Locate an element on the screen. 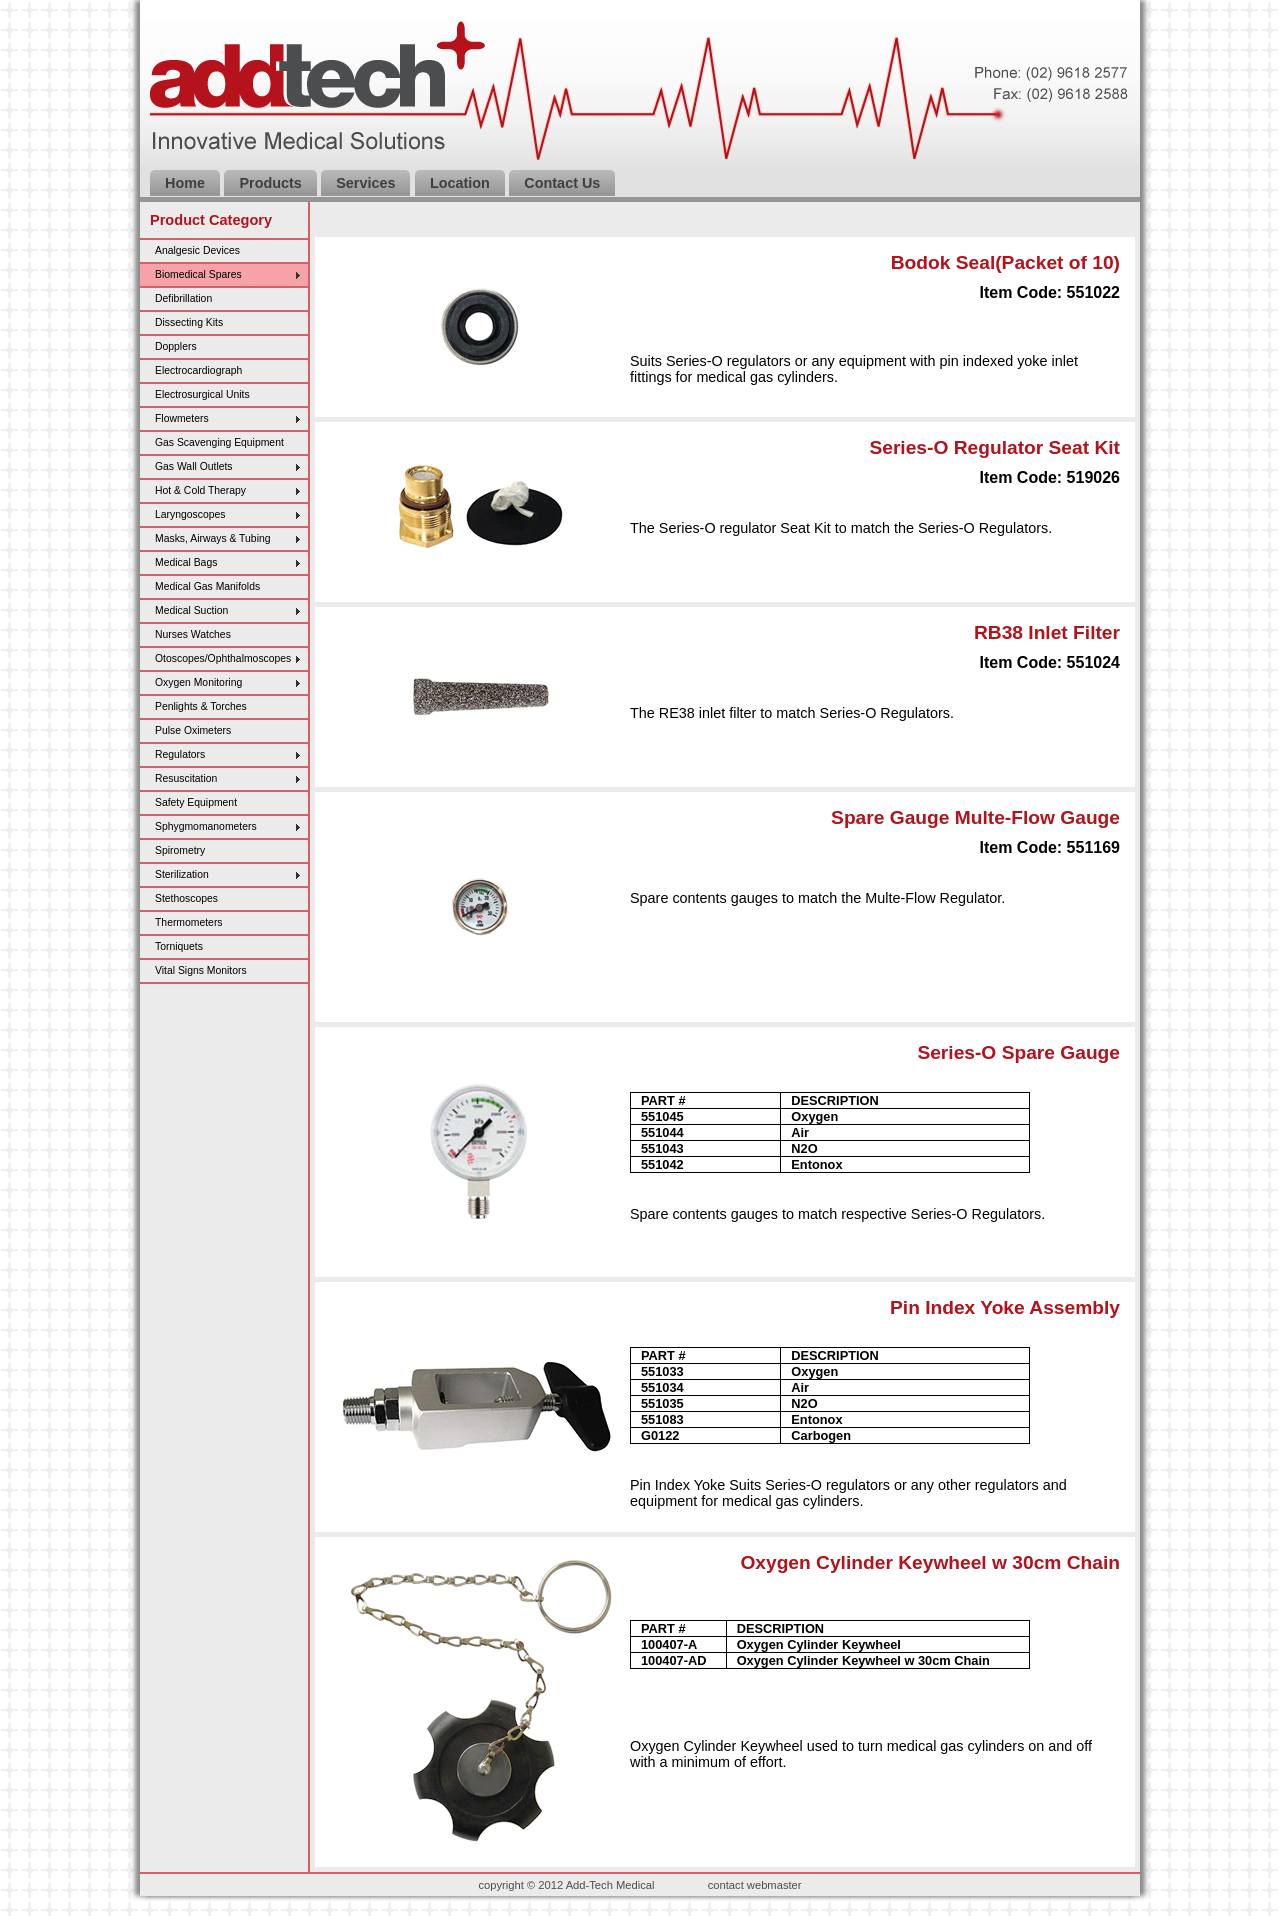 Image resolution: width=1280 pixels, height=1916 pixels. Electrocardiograph is located at coordinates (198, 370).